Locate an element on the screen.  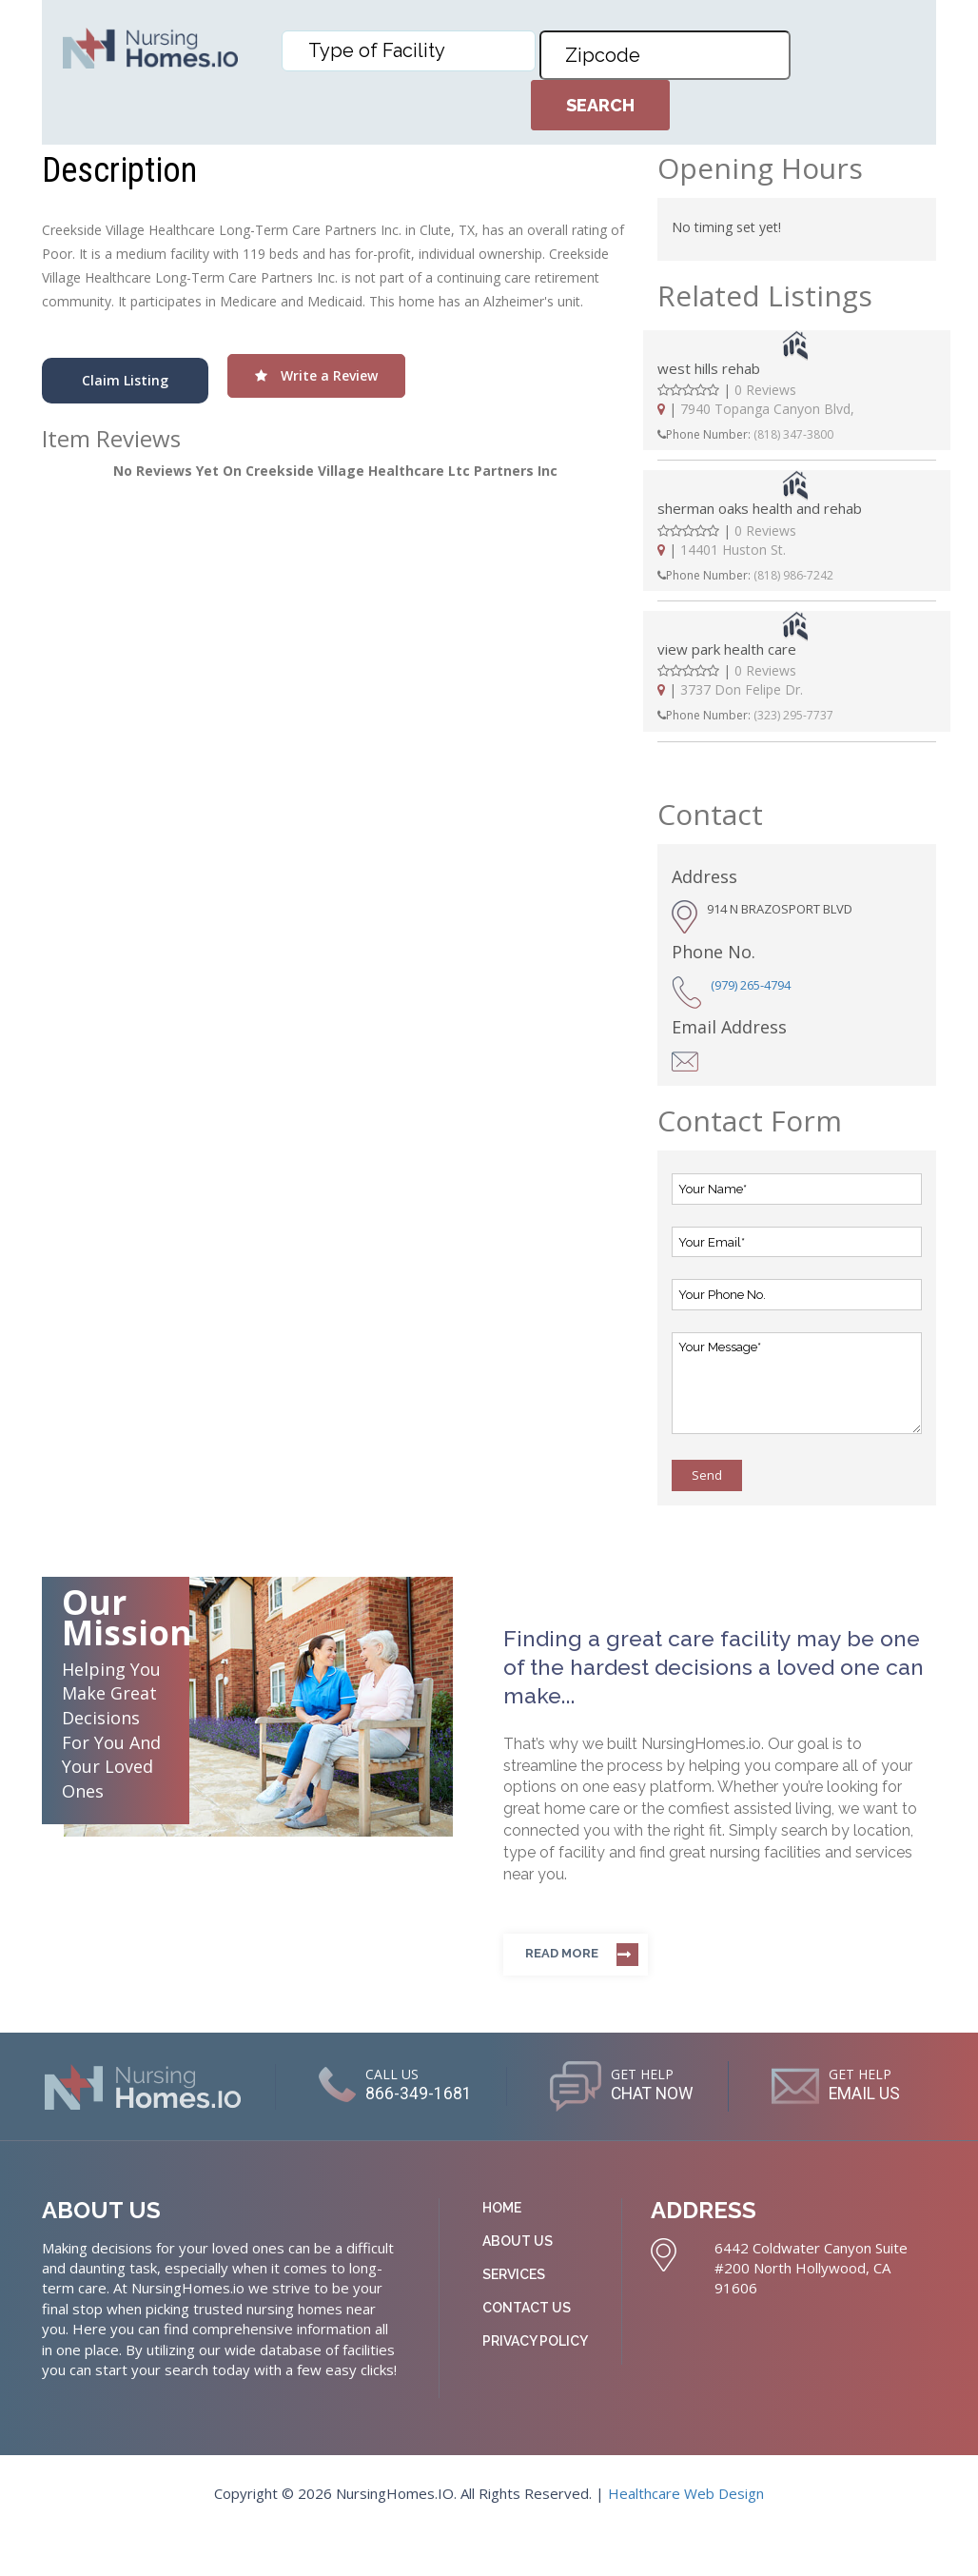
Read more is located at coordinates (561, 1953).